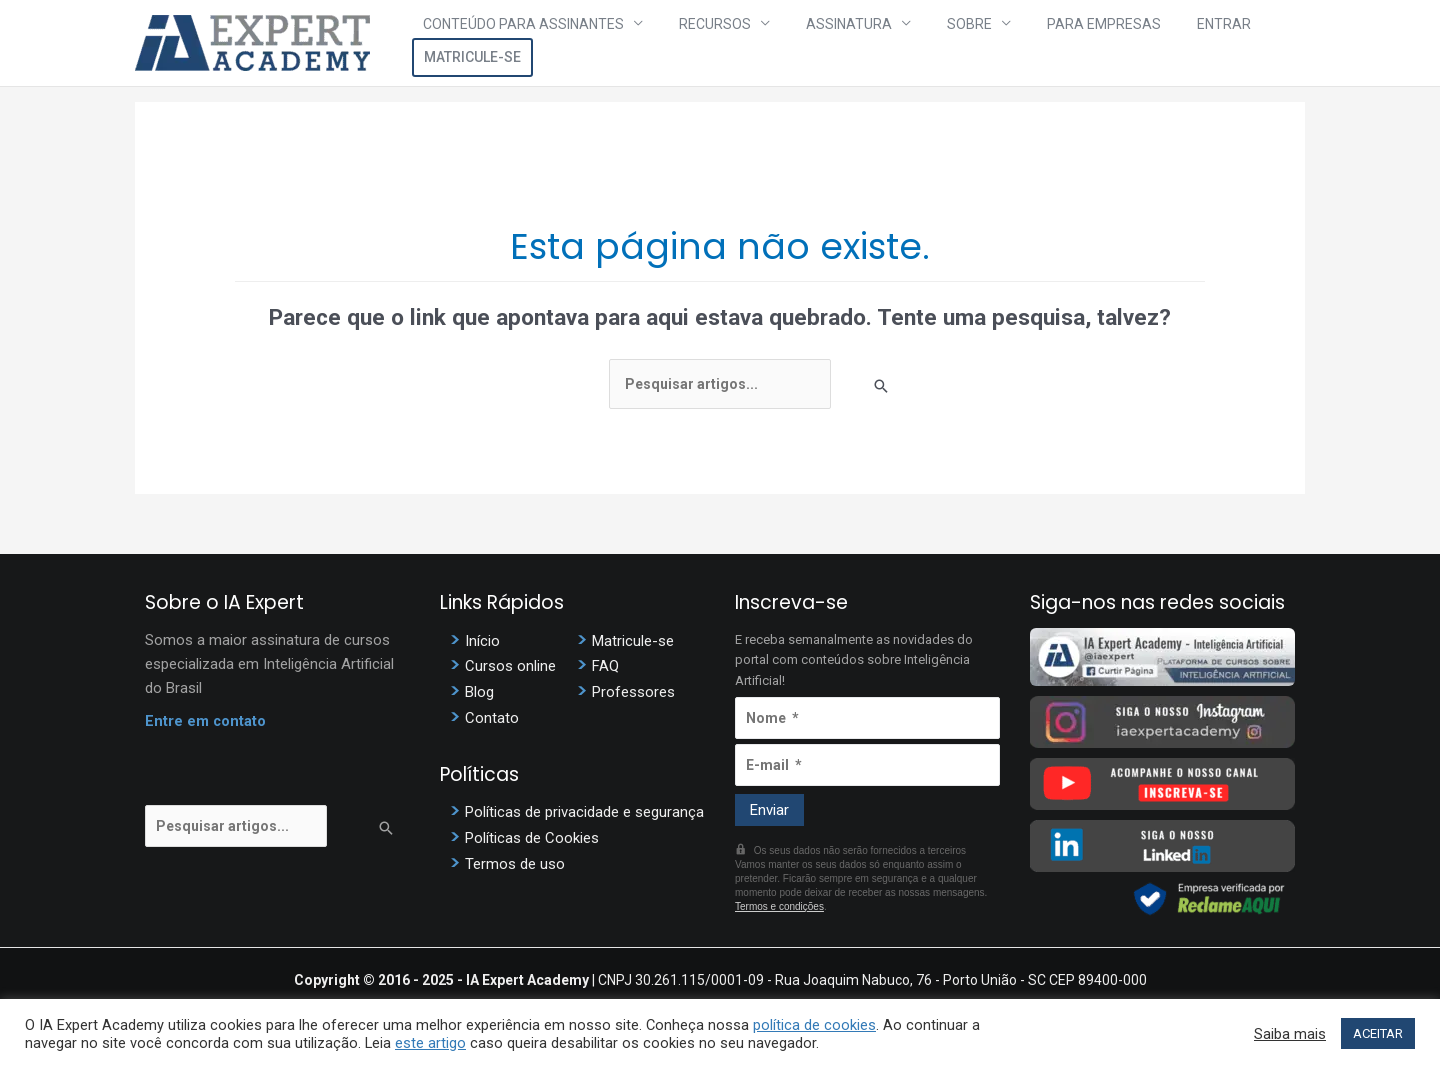 This screenshot has width=1440, height=1068. What do you see at coordinates (927, 43) in the screenshot?
I see `Sobre` at bounding box center [927, 43].